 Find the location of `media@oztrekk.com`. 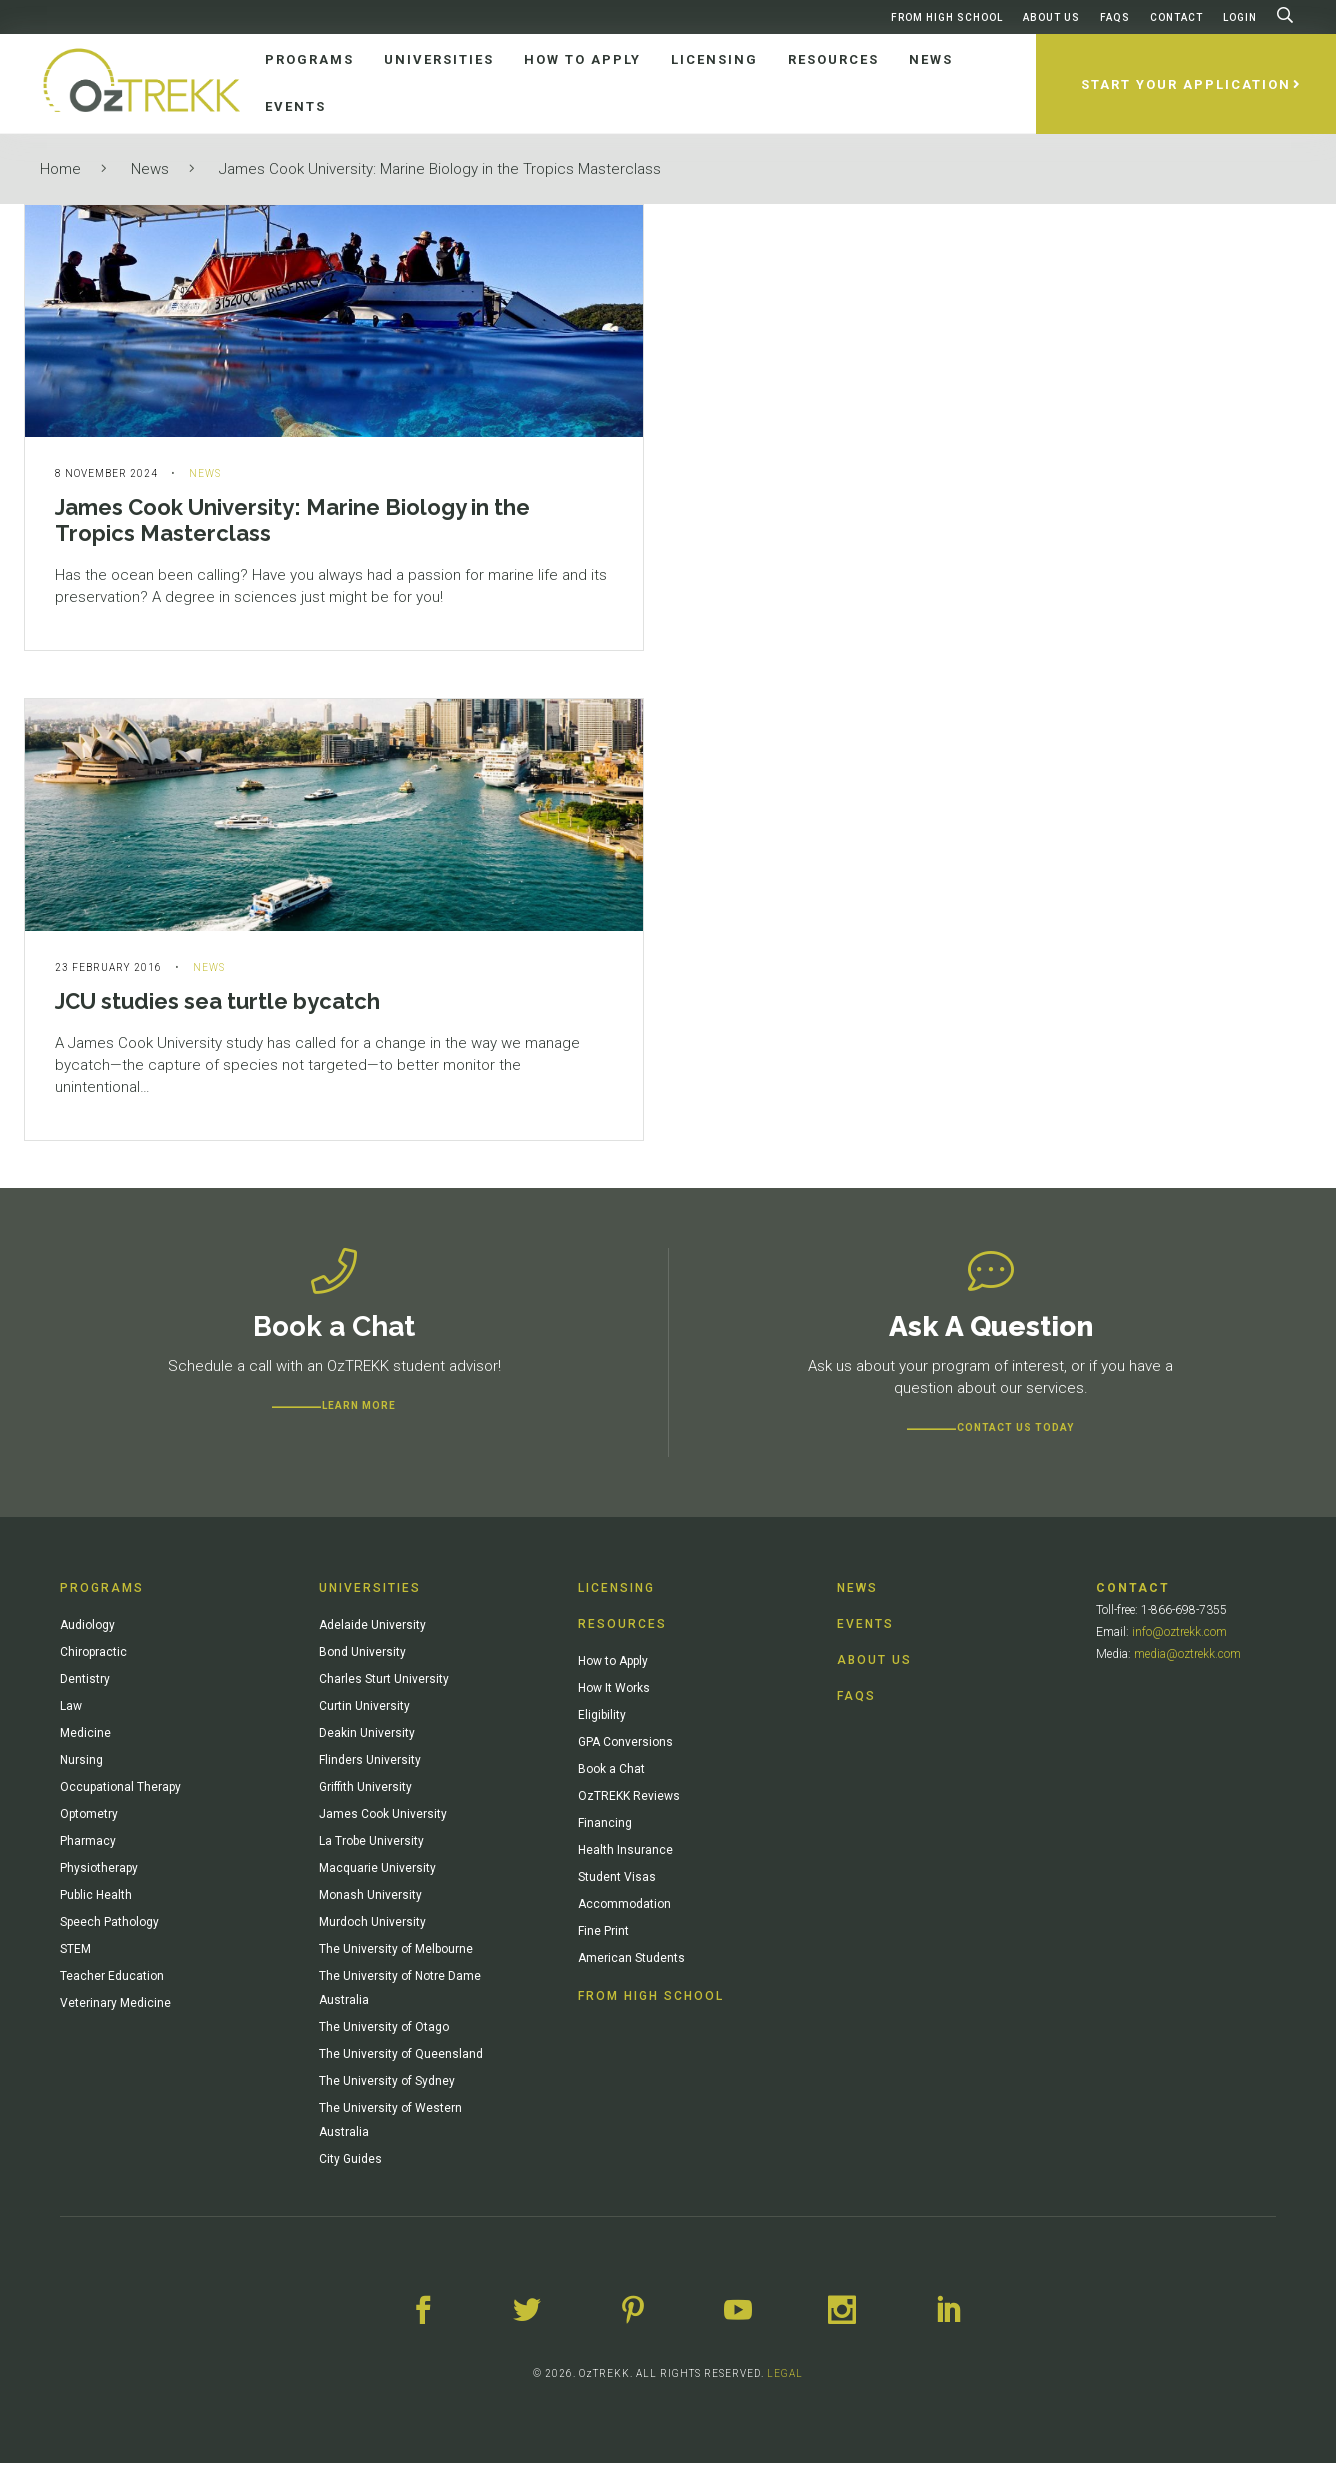

media@oztrekk.com is located at coordinates (1187, 1660).